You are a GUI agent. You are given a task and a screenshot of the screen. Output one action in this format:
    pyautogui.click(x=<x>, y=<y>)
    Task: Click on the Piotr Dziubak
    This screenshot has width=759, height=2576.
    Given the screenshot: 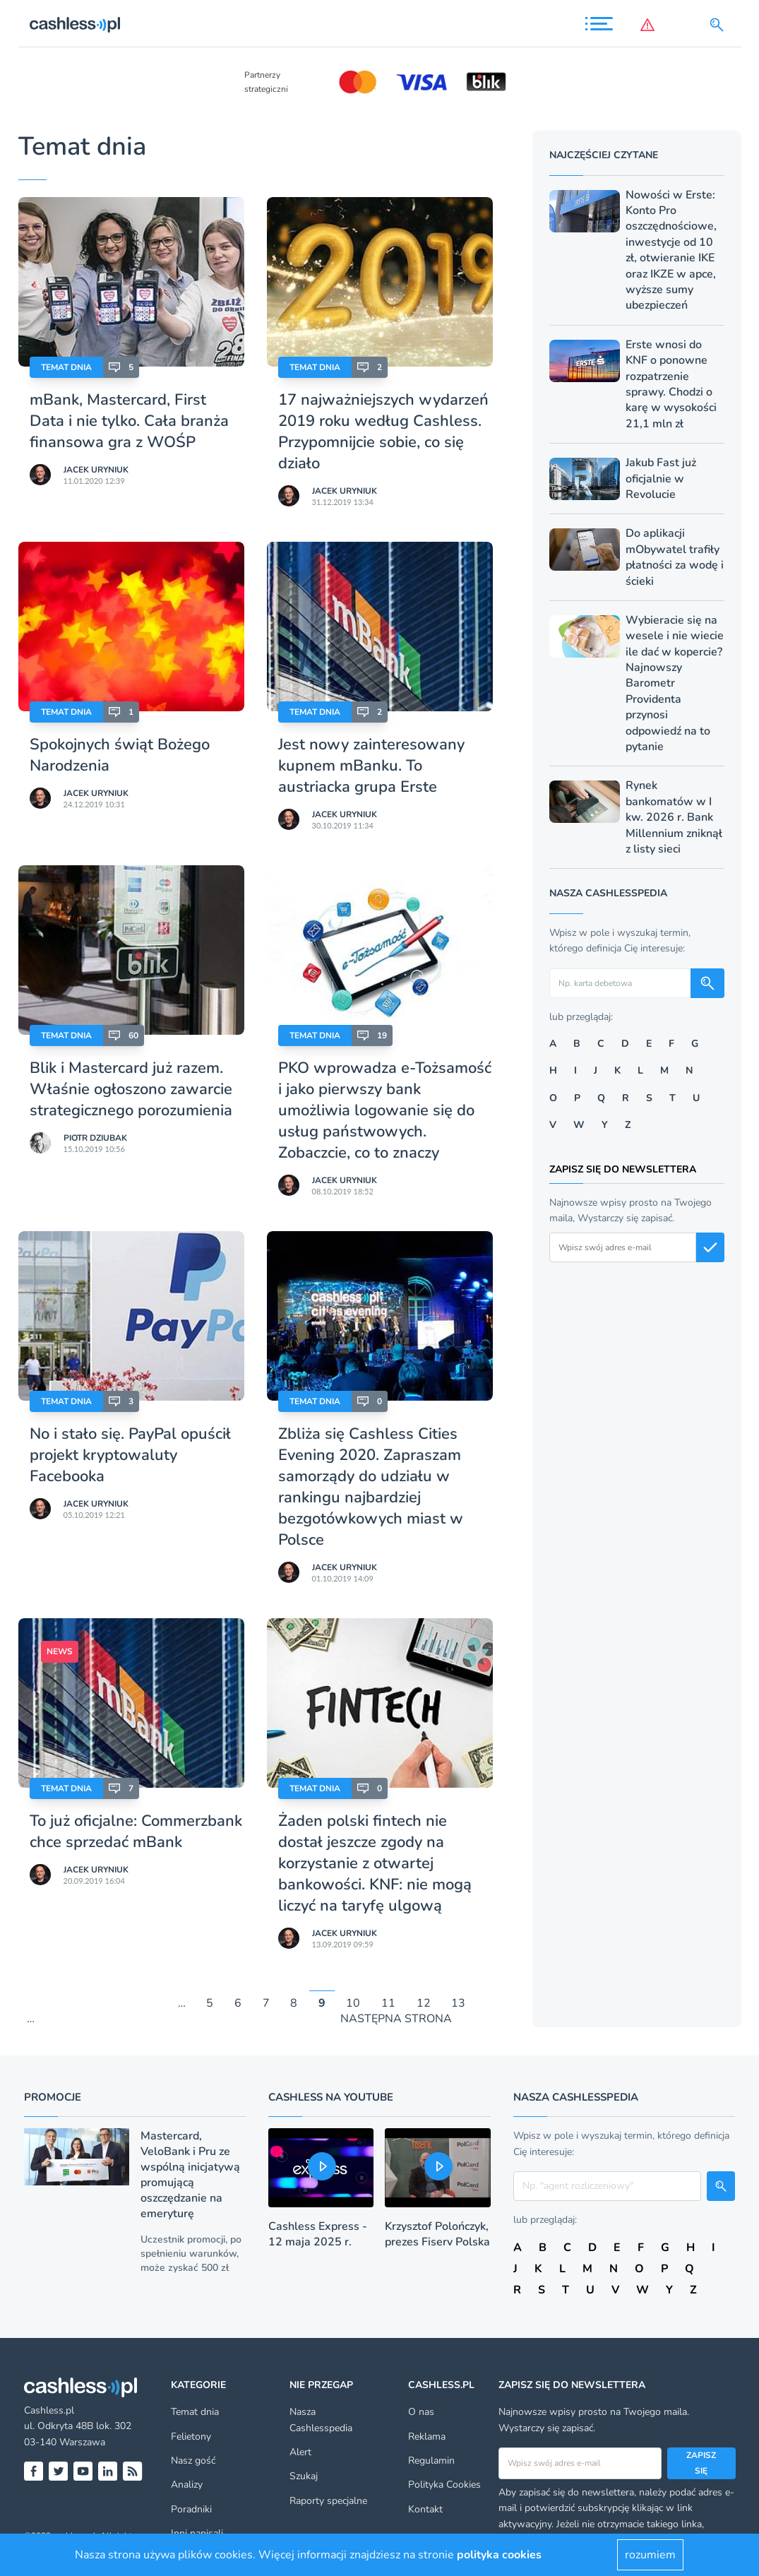 What is the action you would take?
    pyautogui.click(x=95, y=1138)
    